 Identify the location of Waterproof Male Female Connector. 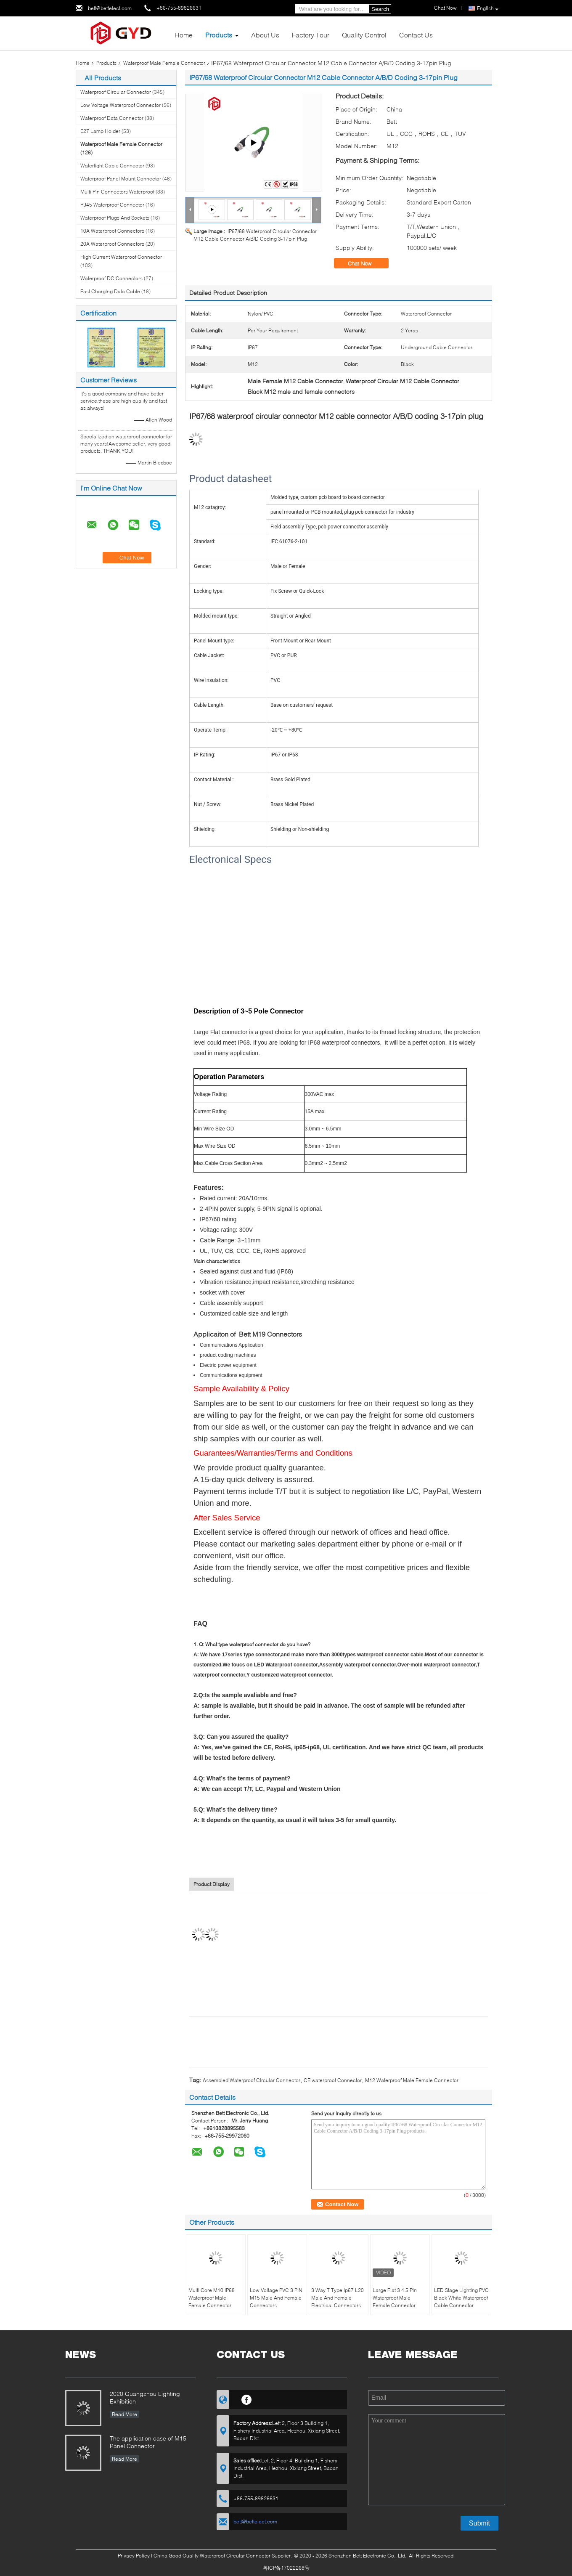
(164, 63).